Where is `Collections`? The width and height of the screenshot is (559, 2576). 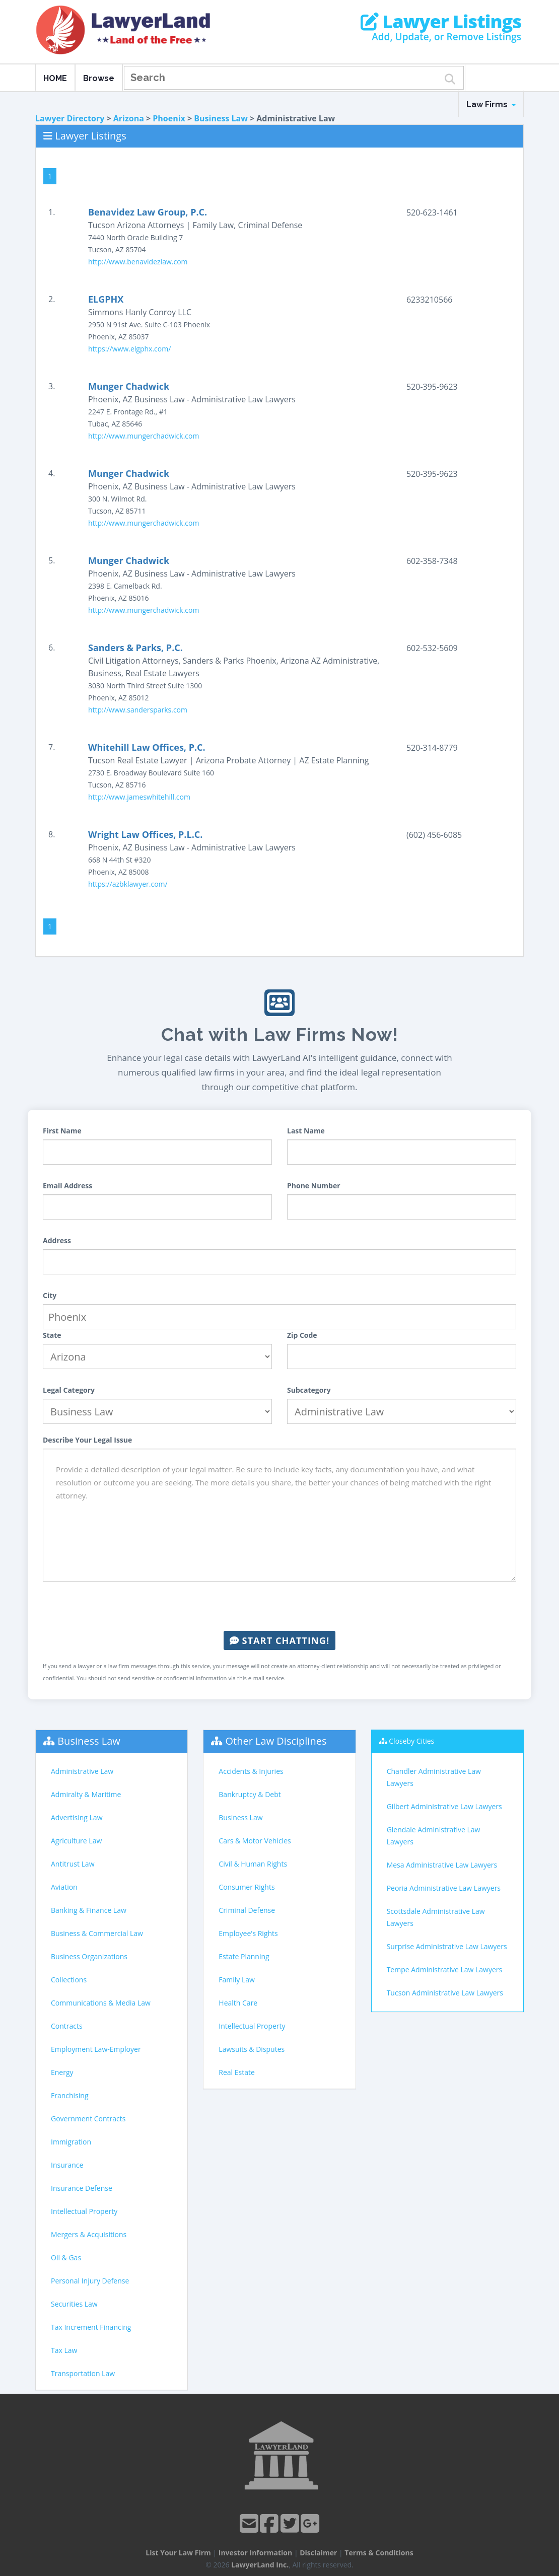
Collections is located at coordinates (69, 1979).